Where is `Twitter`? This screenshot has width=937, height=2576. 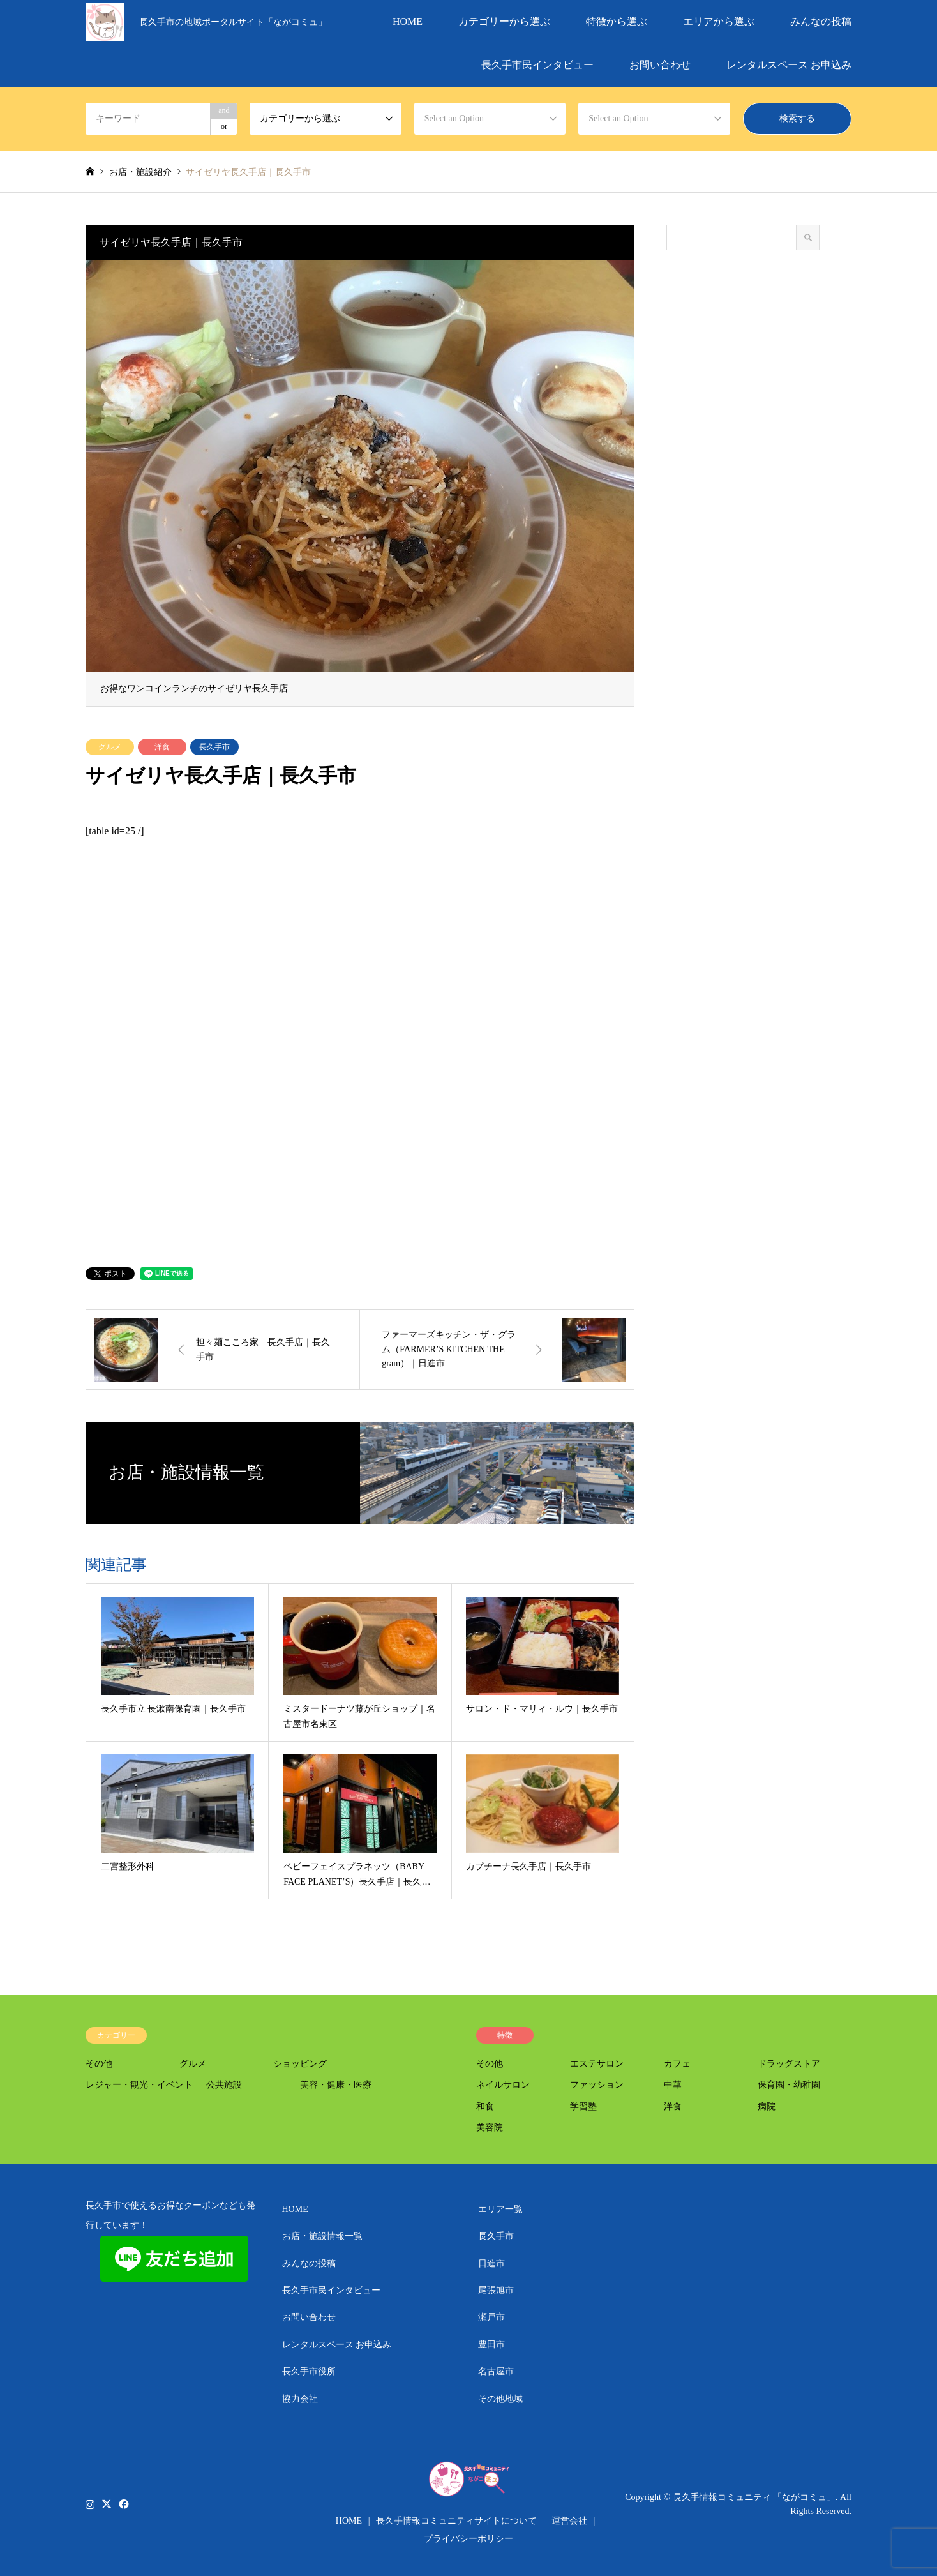
Twitter is located at coordinates (106, 2503).